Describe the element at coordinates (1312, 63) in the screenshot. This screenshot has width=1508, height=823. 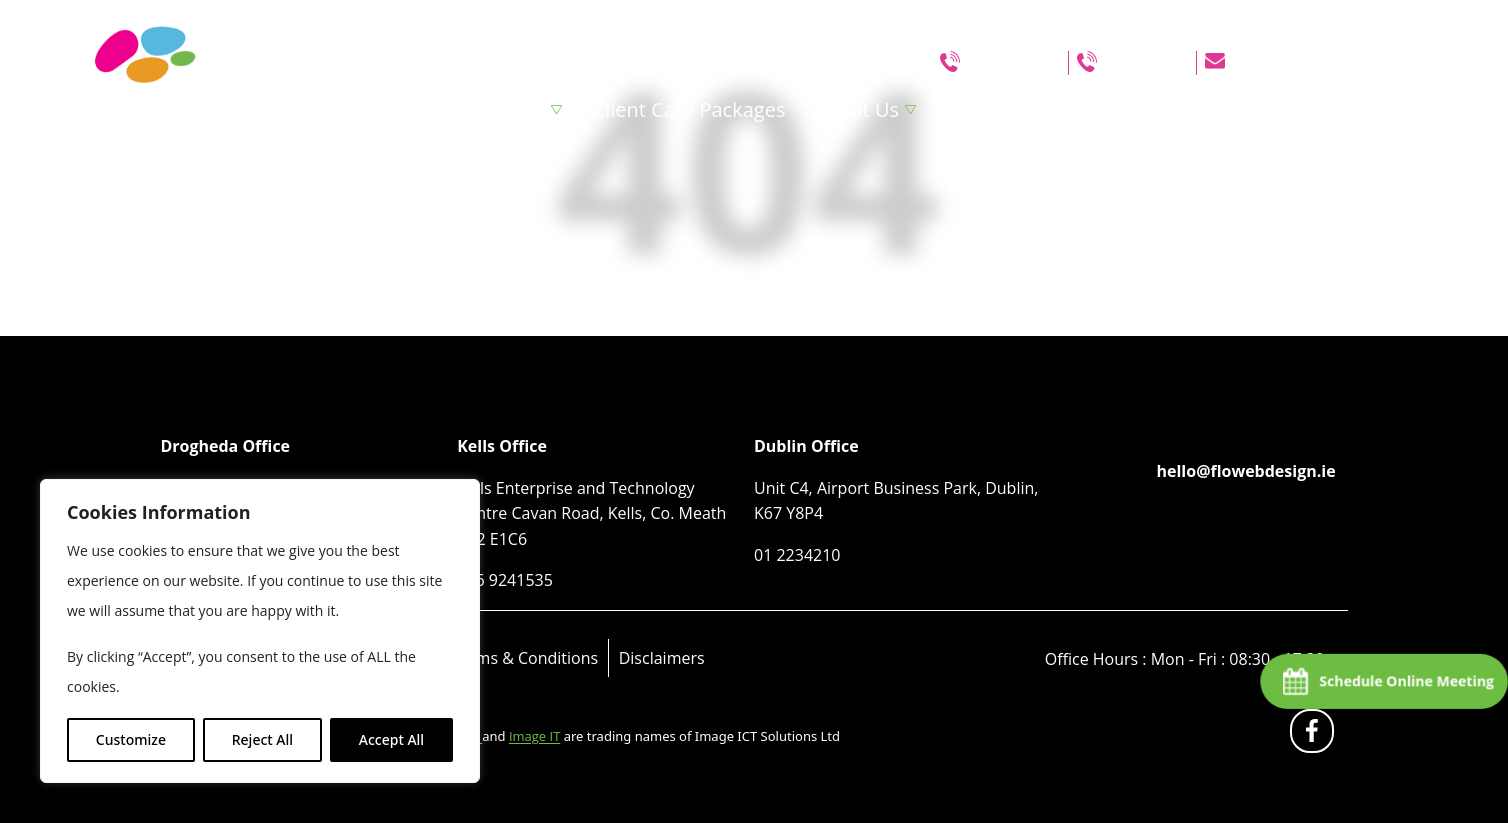
I see `hello@flowebdesign.ie` at that location.